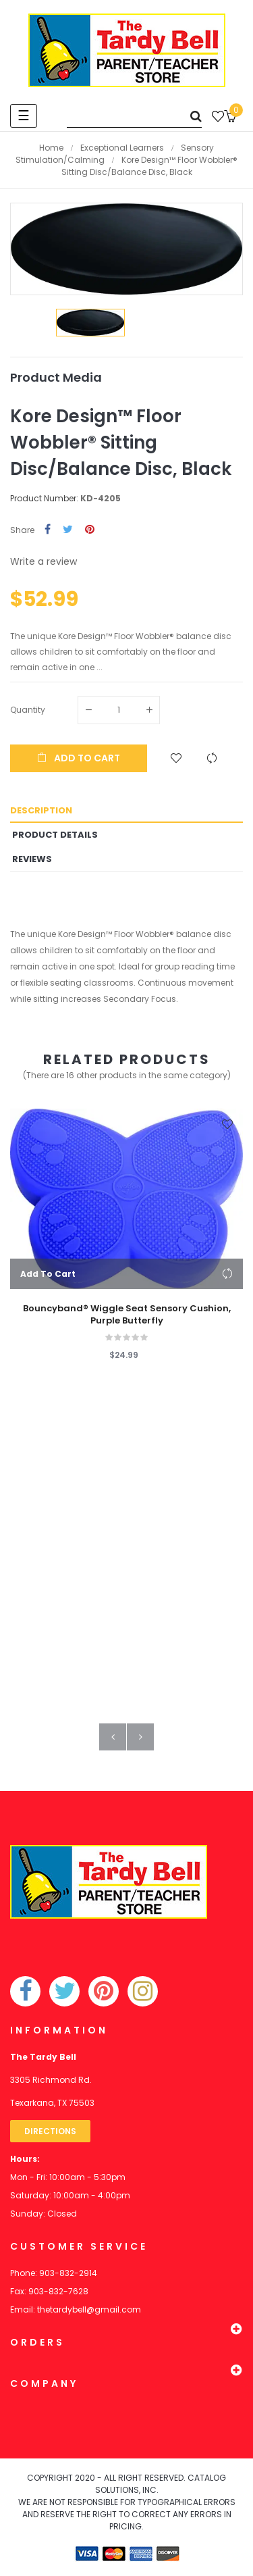 Image resolution: width=253 pixels, height=2576 pixels. What do you see at coordinates (134, 116) in the screenshot?
I see `[Search]` at bounding box center [134, 116].